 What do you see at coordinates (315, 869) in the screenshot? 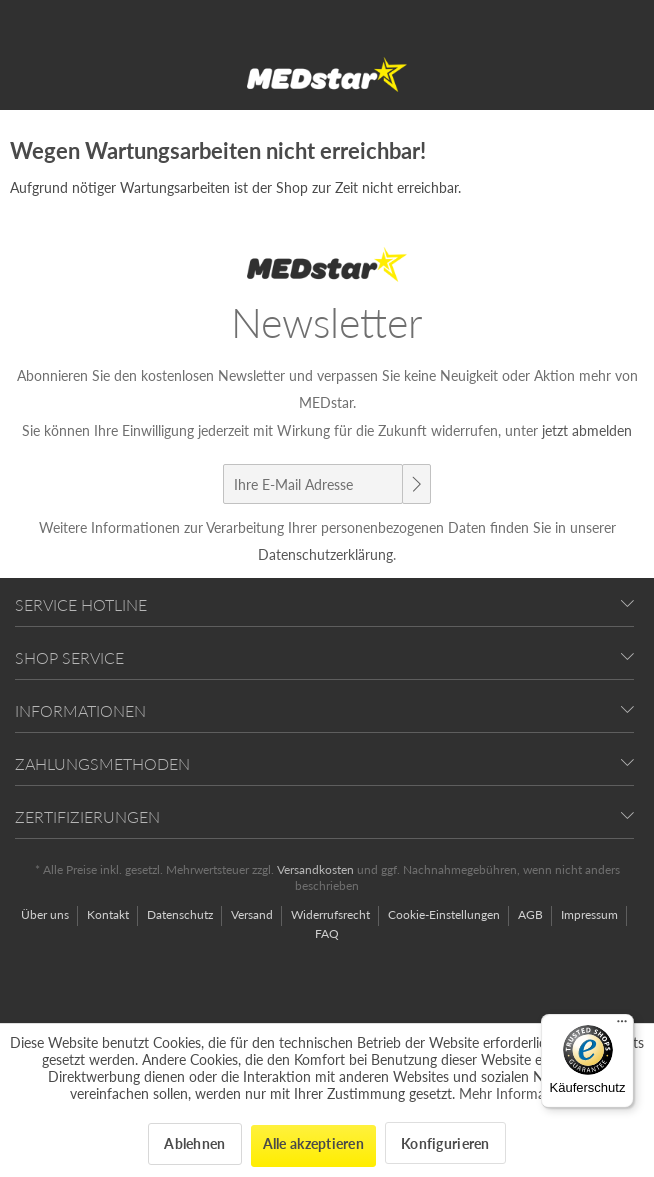
I see `Versandkosten` at bounding box center [315, 869].